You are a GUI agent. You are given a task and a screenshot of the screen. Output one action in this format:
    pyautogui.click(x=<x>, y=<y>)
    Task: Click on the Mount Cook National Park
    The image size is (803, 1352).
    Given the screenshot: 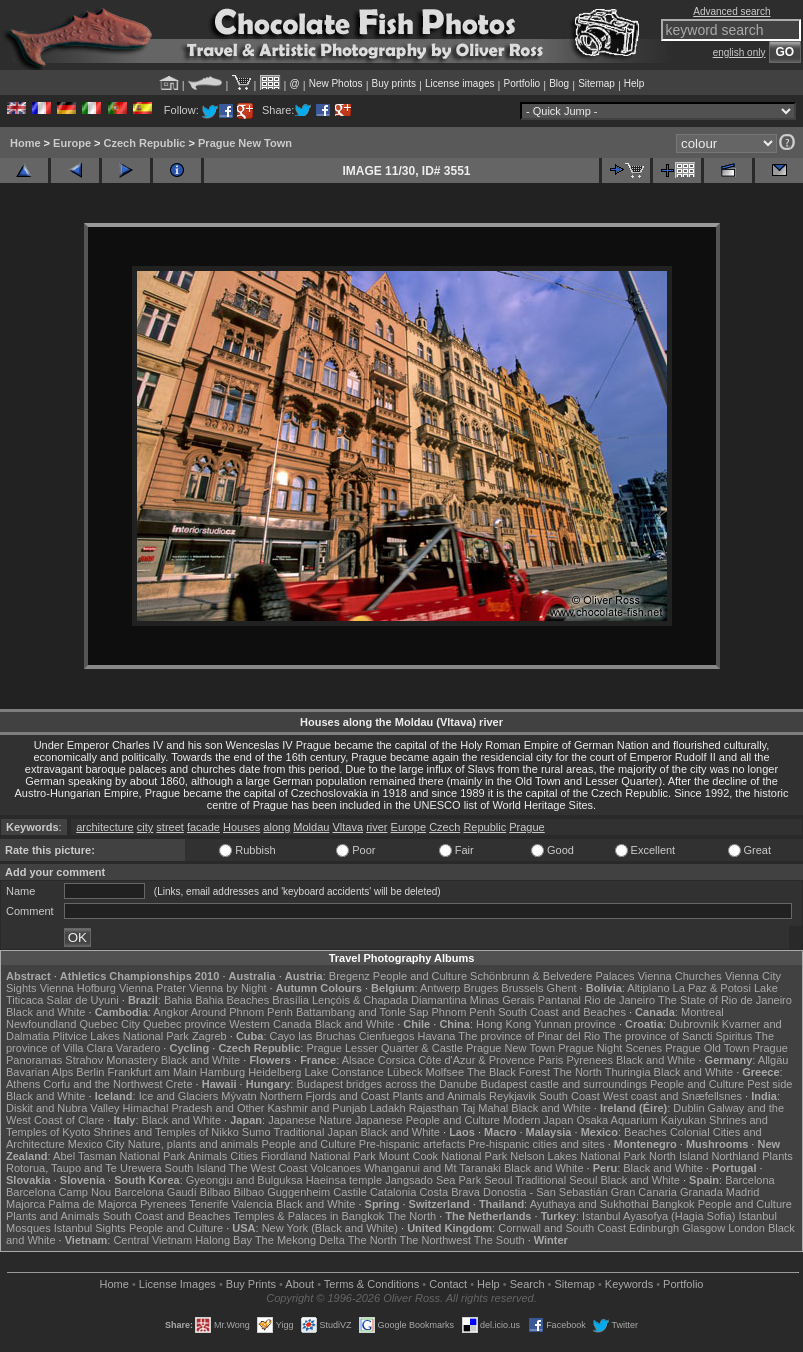 What is the action you would take?
    pyautogui.click(x=443, y=1156)
    